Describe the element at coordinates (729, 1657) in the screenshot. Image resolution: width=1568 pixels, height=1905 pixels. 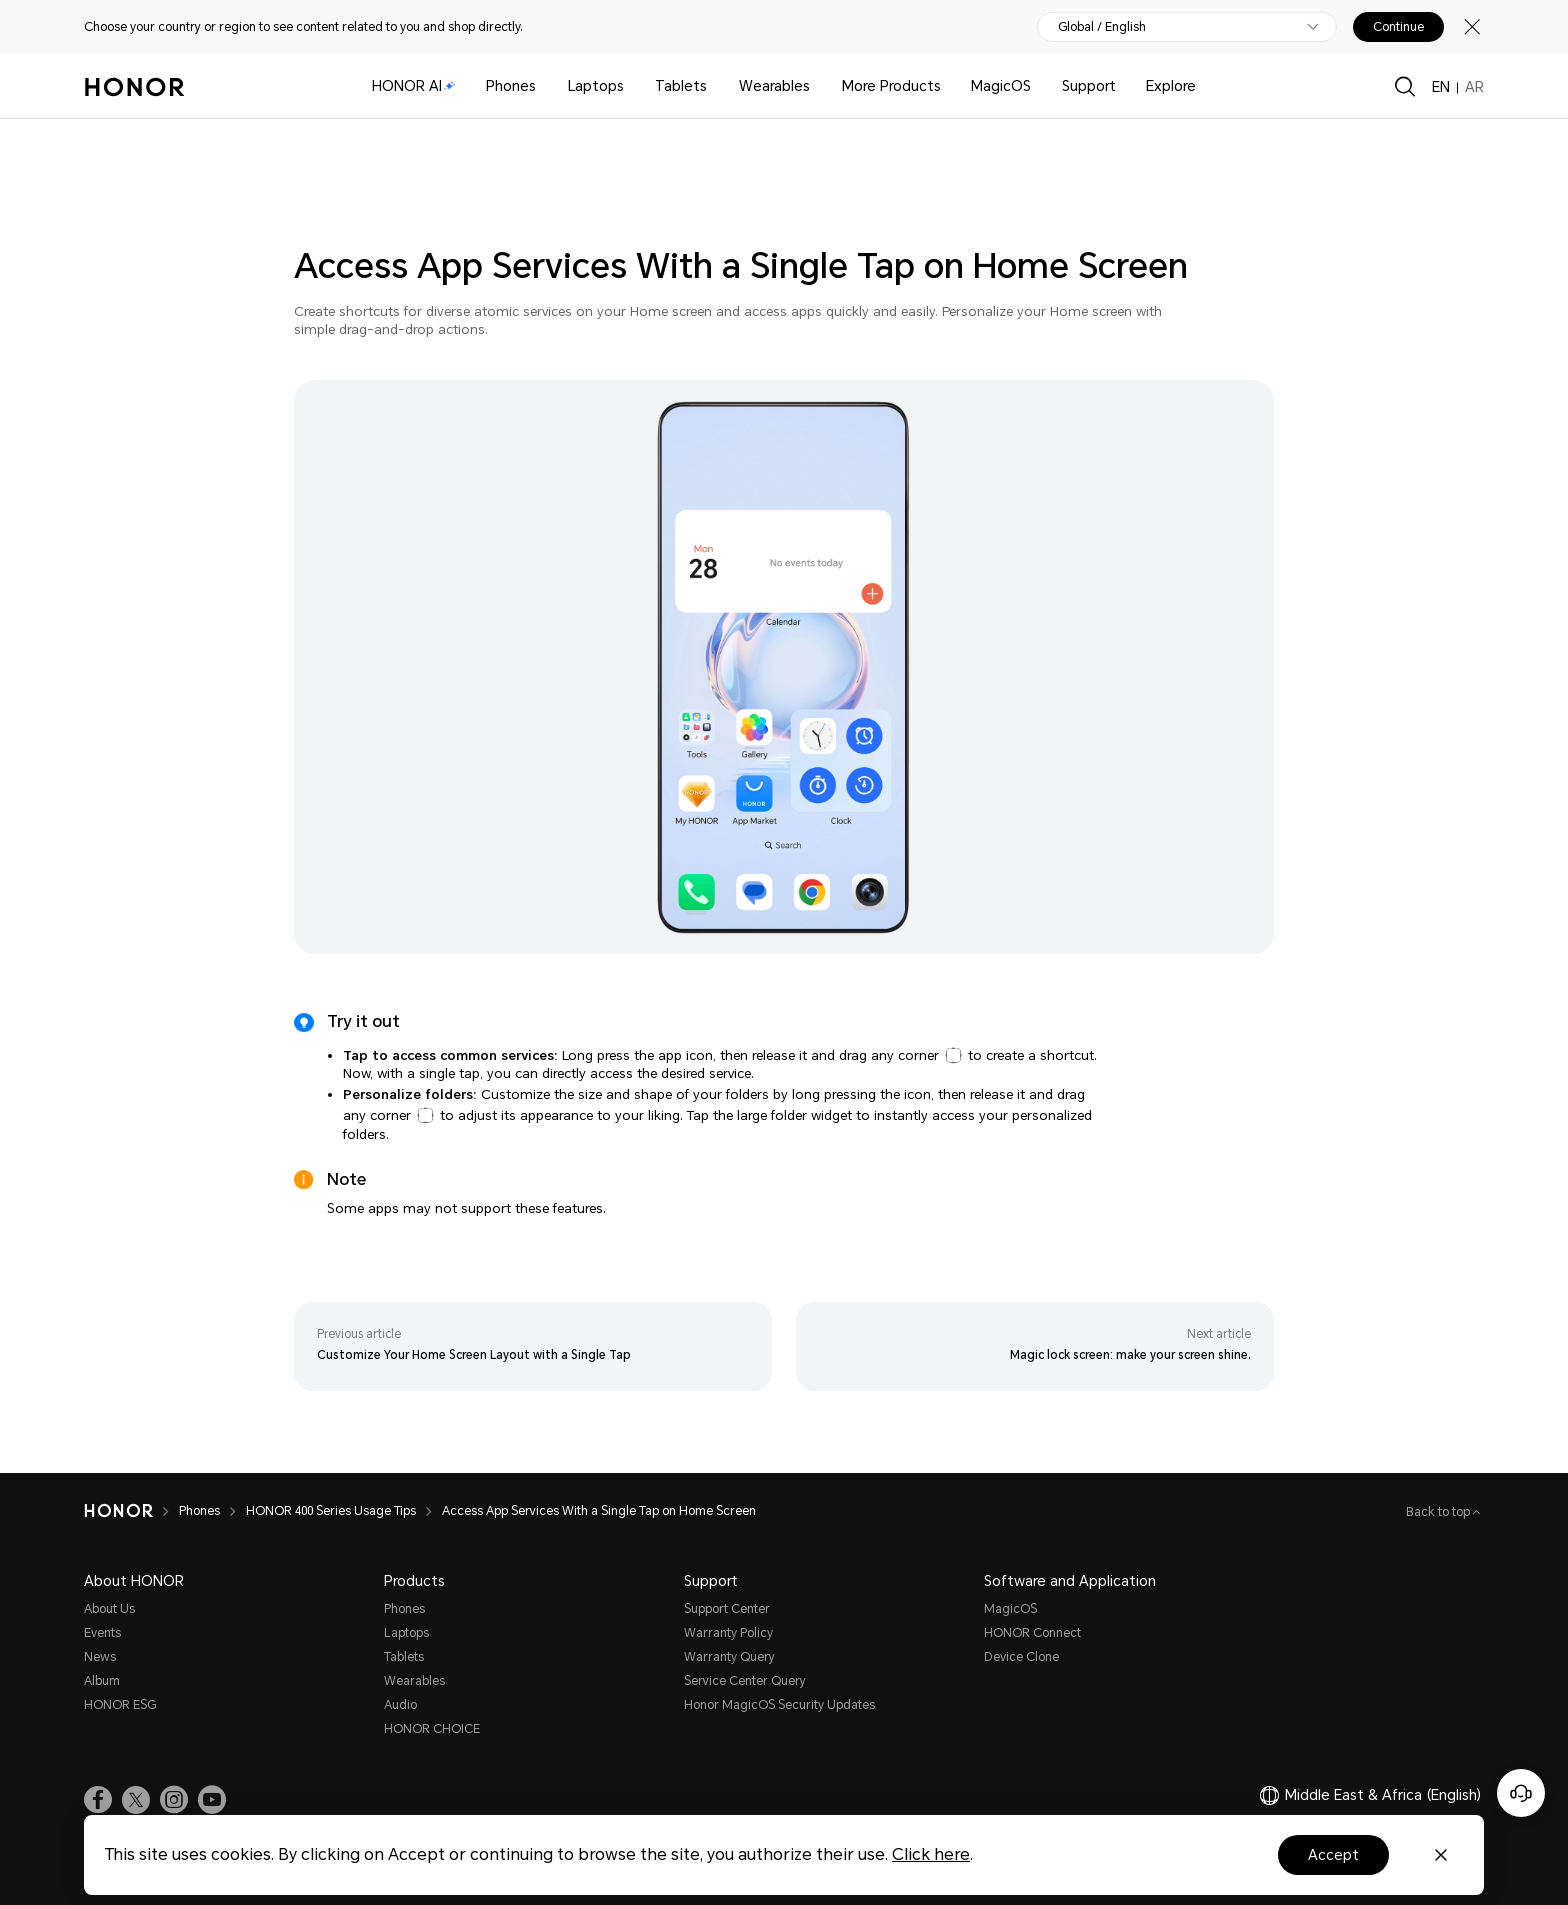
I see `Warranty Query` at that location.